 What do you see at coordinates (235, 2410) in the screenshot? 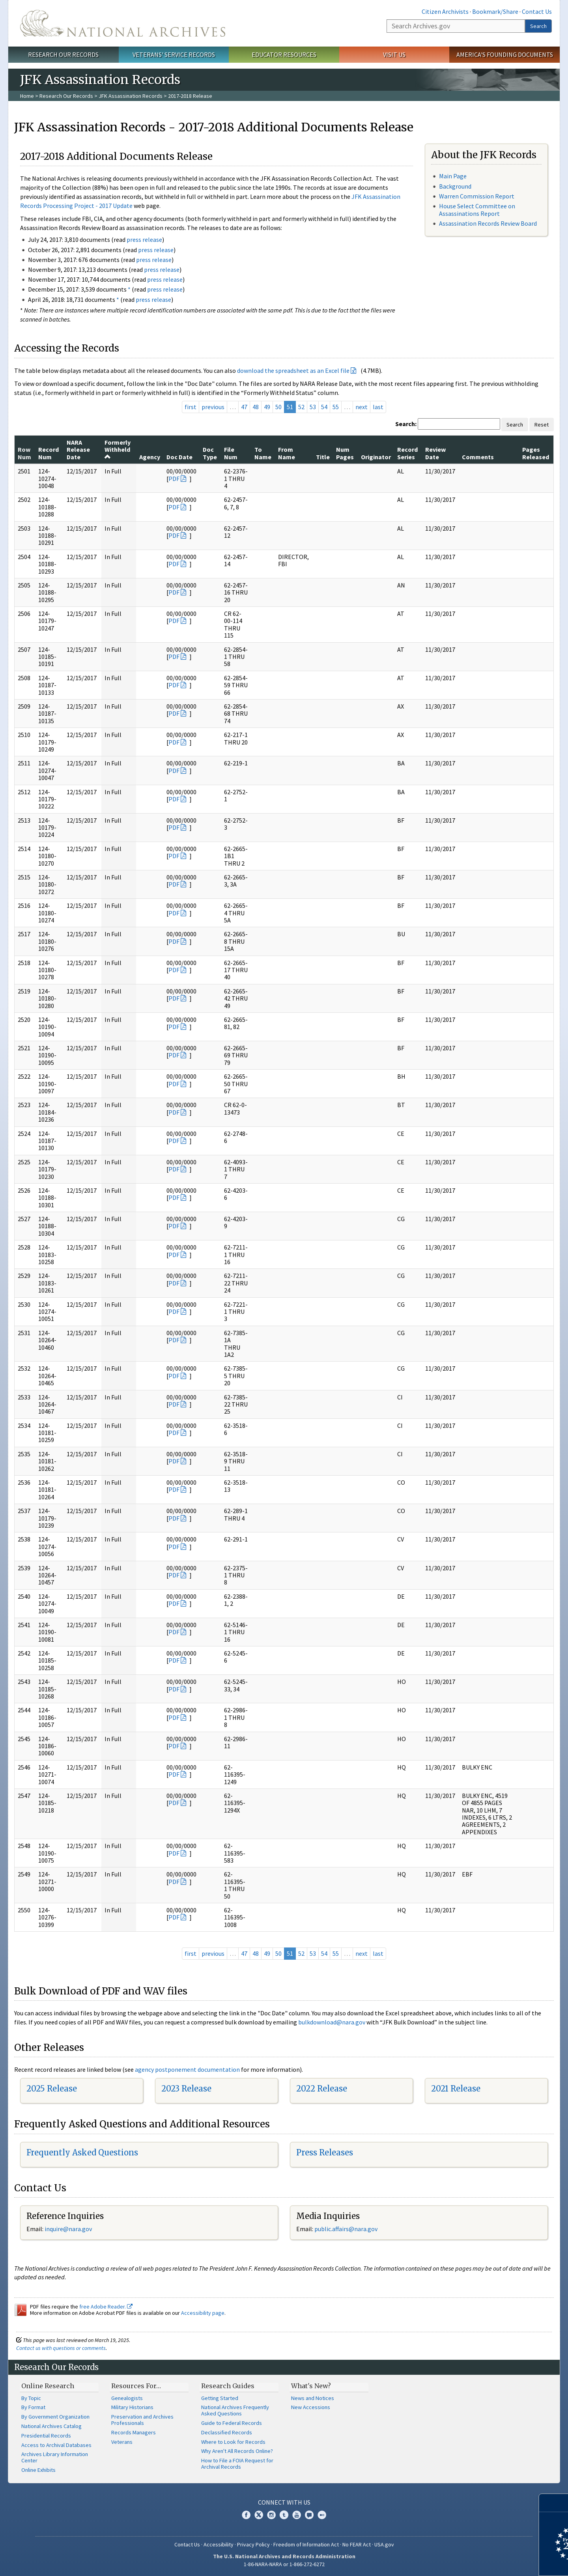
I see `National Archives Frequently Asked Questions` at bounding box center [235, 2410].